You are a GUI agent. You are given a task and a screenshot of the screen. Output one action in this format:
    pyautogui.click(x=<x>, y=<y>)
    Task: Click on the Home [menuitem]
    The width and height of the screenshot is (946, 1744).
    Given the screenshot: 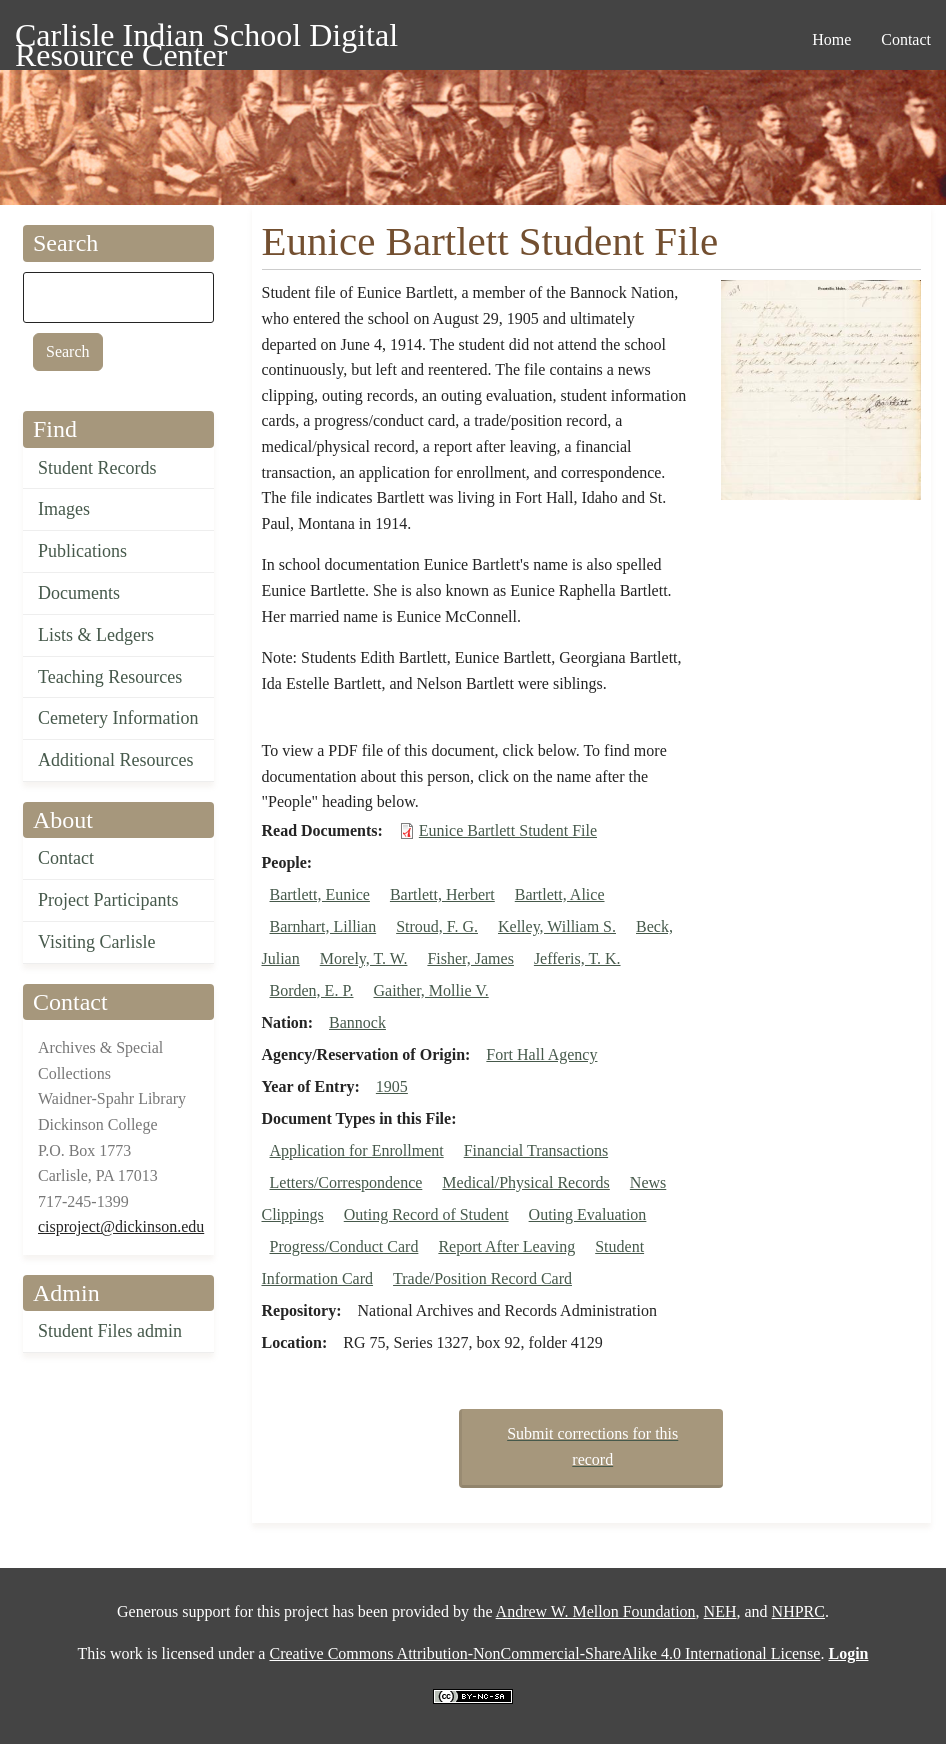 What is the action you would take?
    pyautogui.click(x=831, y=39)
    